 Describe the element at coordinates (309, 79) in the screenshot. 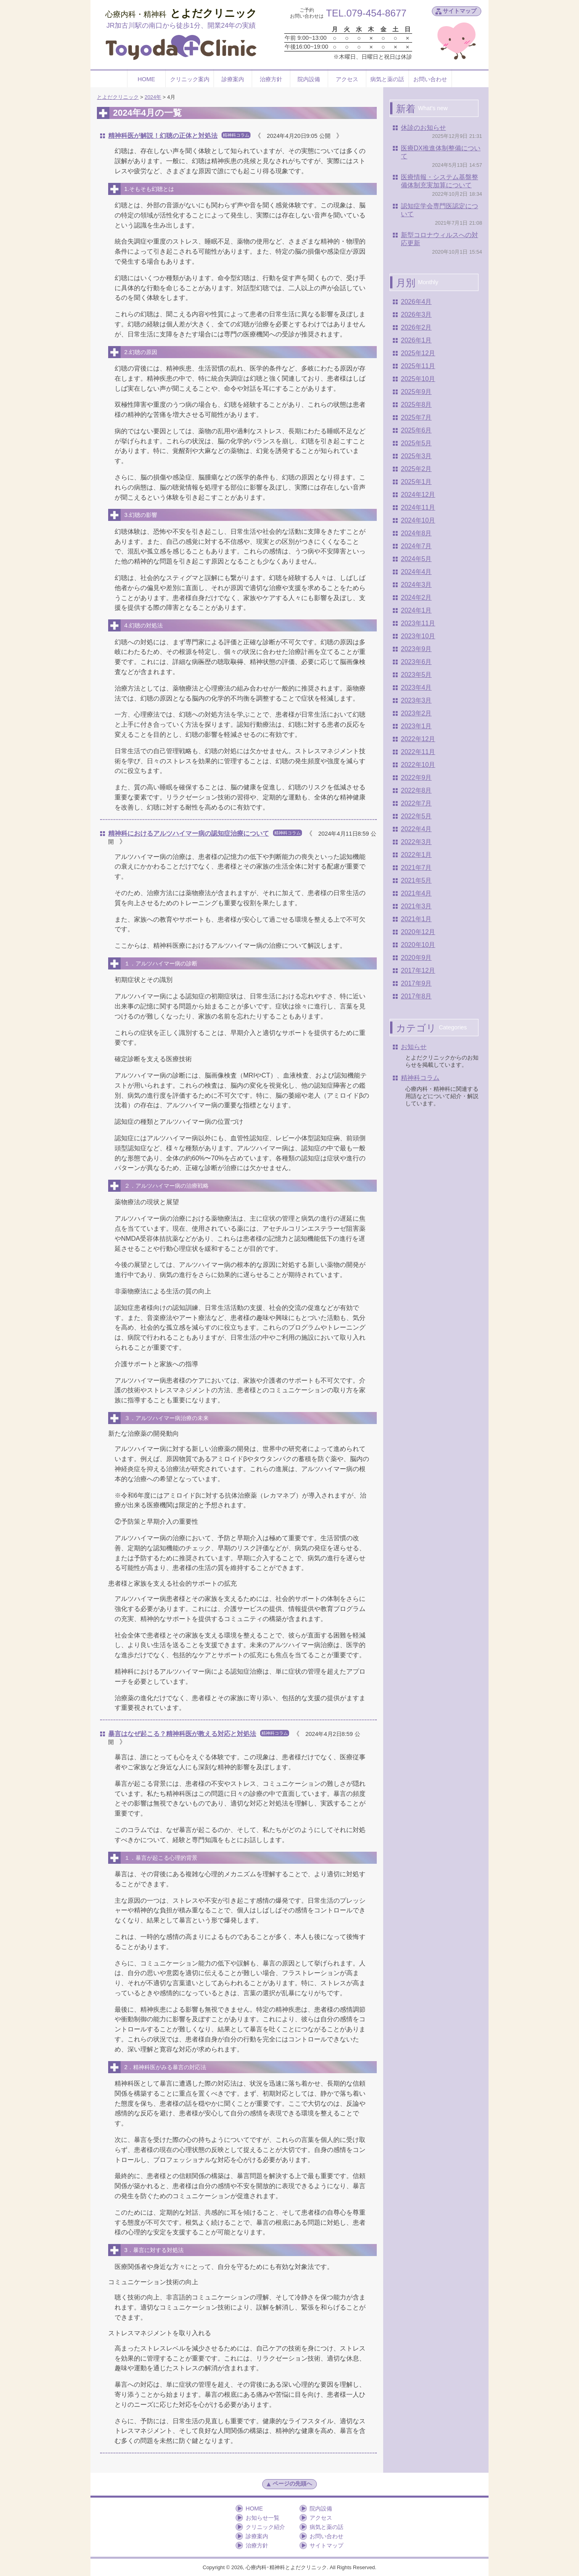

I see `院内設備` at that location.